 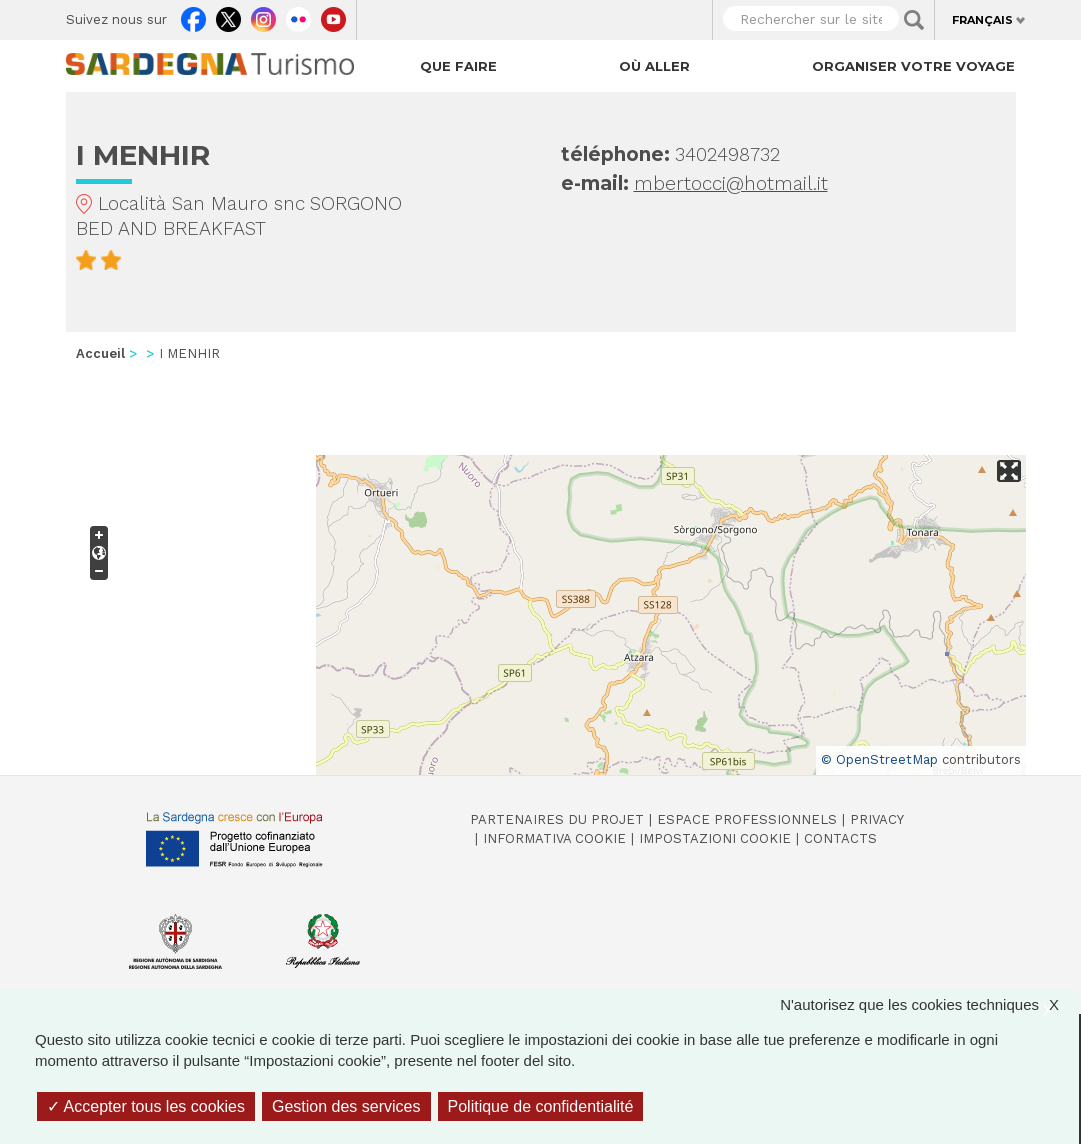 I want to click on Facebook, so click(x=193, y=15).